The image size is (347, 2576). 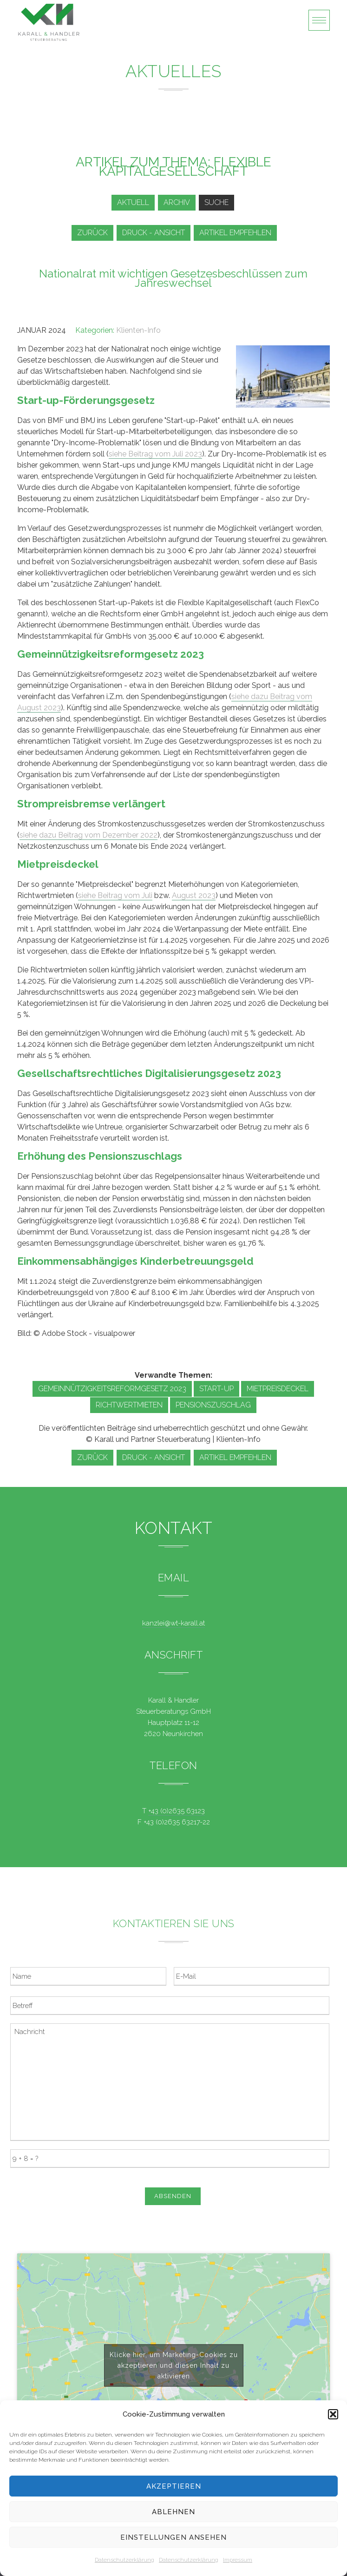 I want to click on Artikel empfehlen, so click(x=235, y=232).